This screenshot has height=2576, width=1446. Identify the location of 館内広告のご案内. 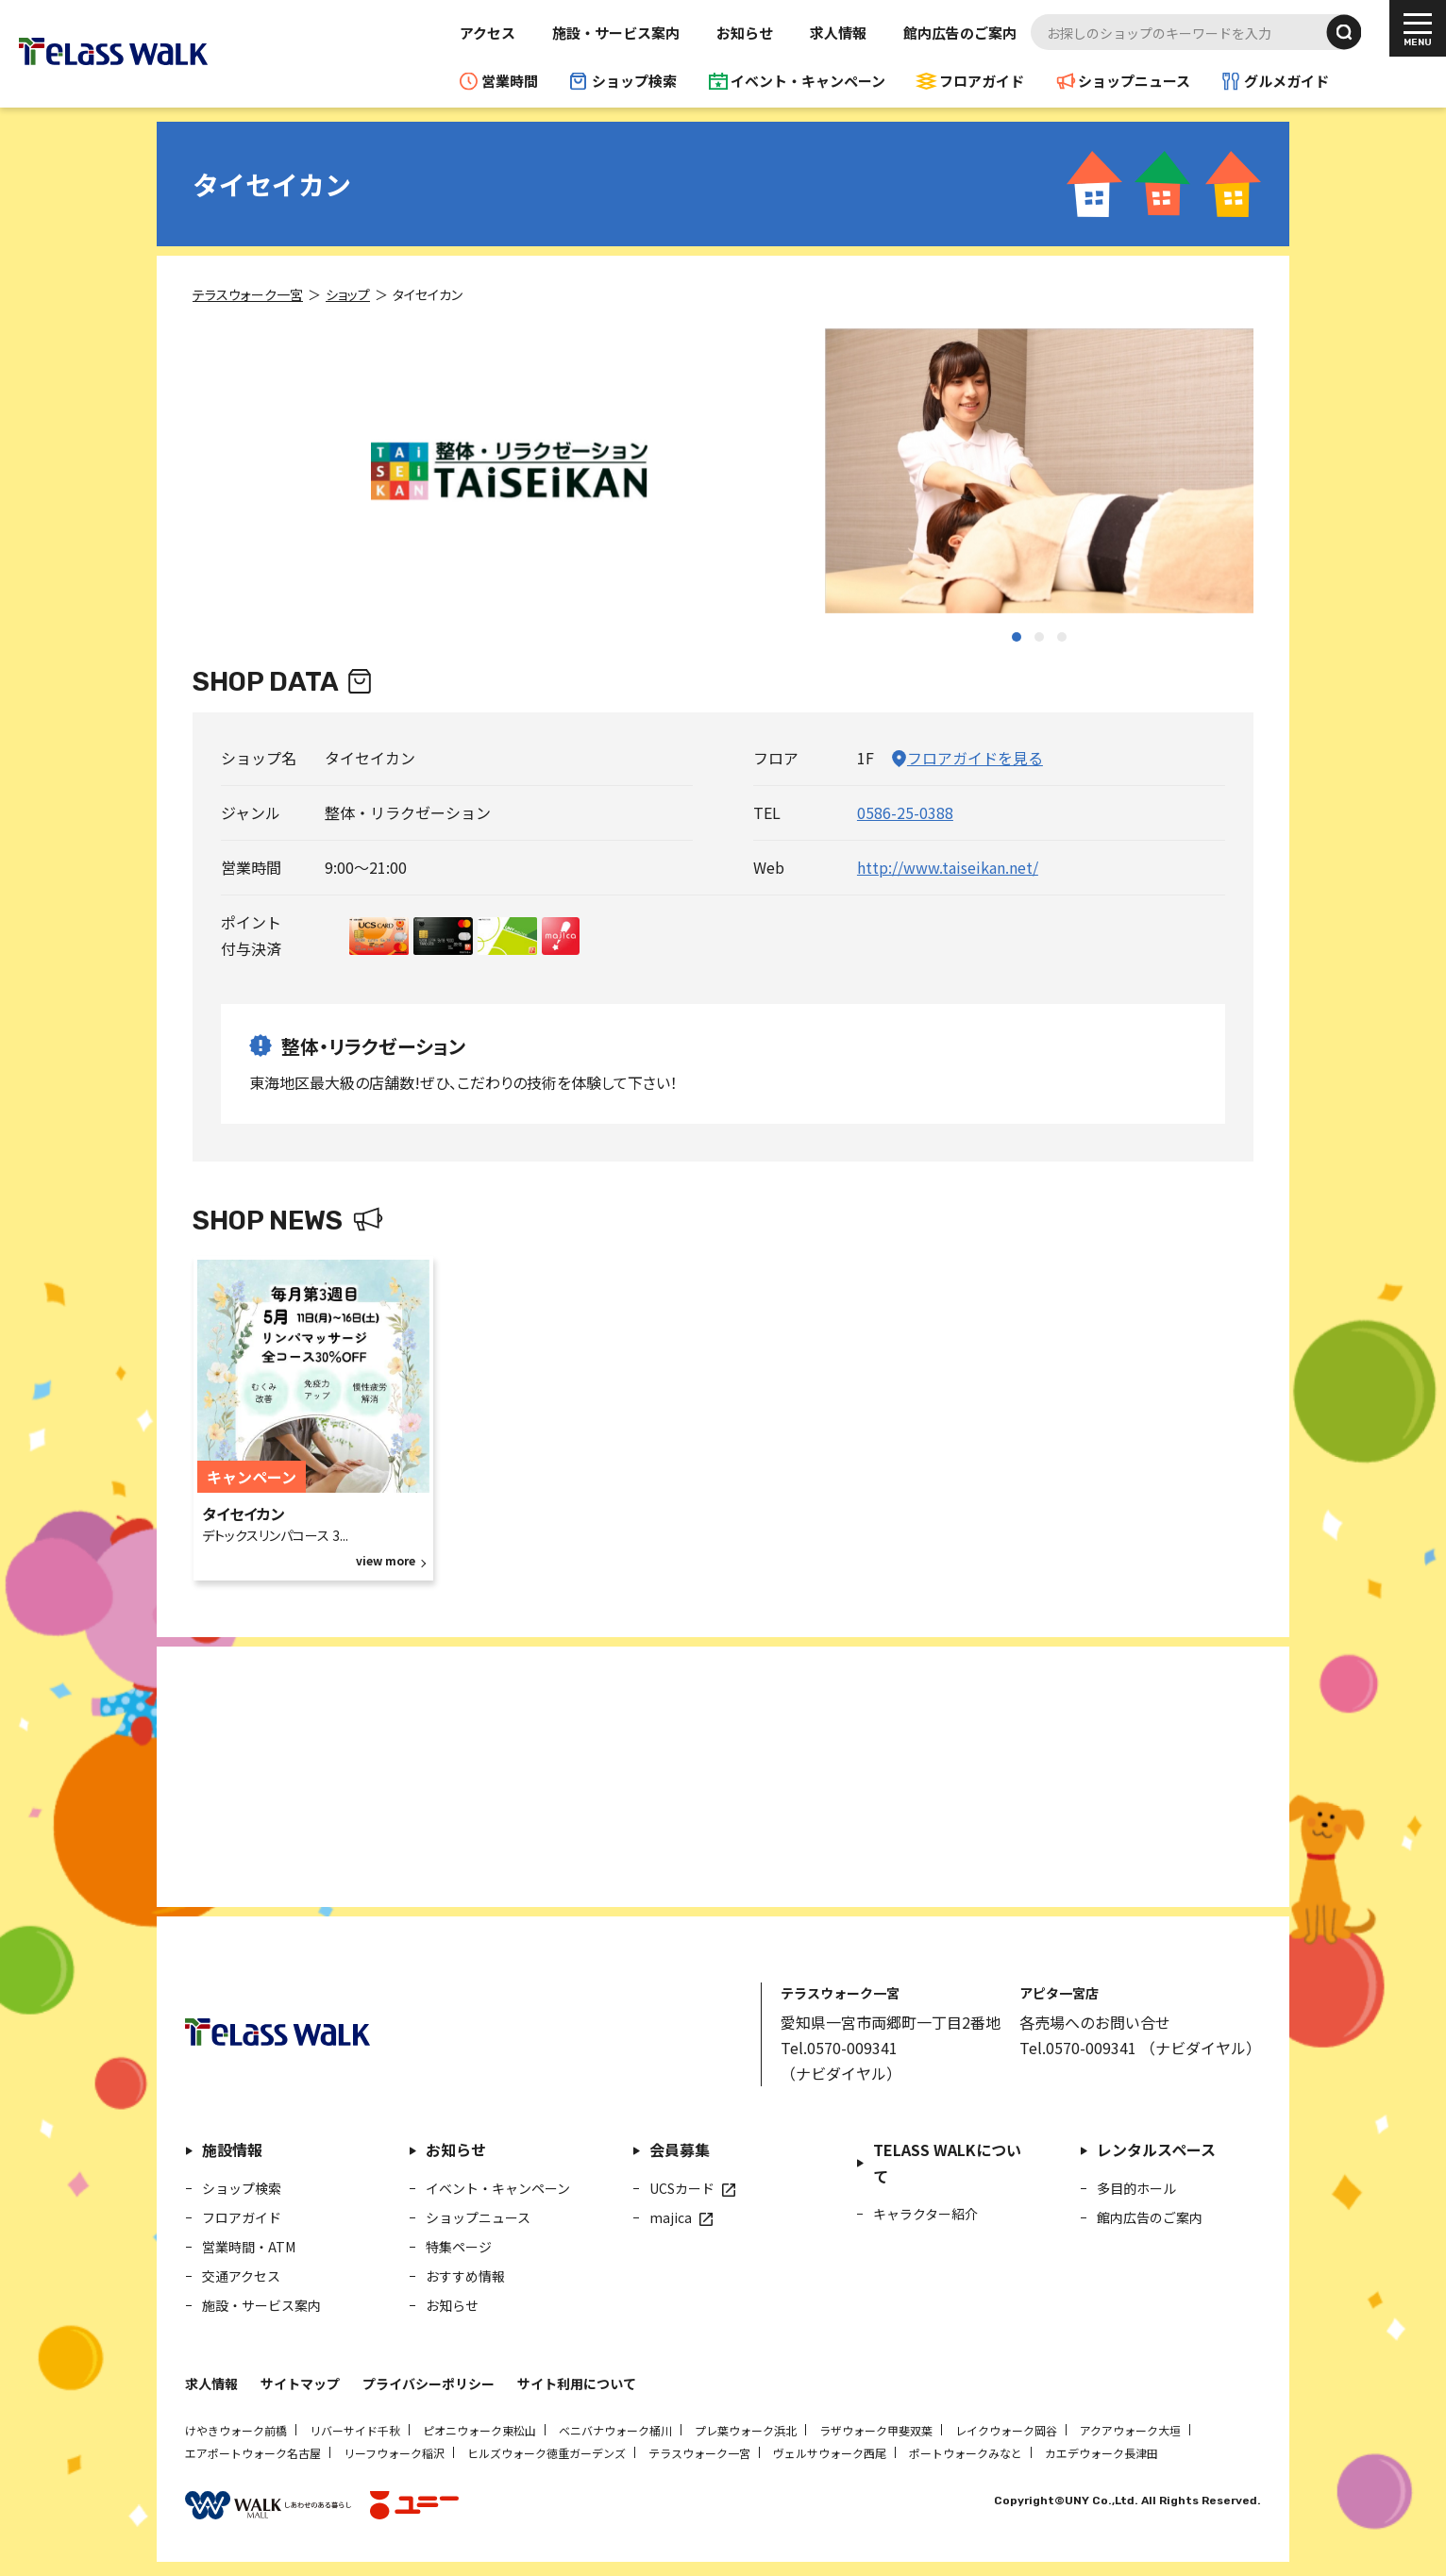
(960, 32).